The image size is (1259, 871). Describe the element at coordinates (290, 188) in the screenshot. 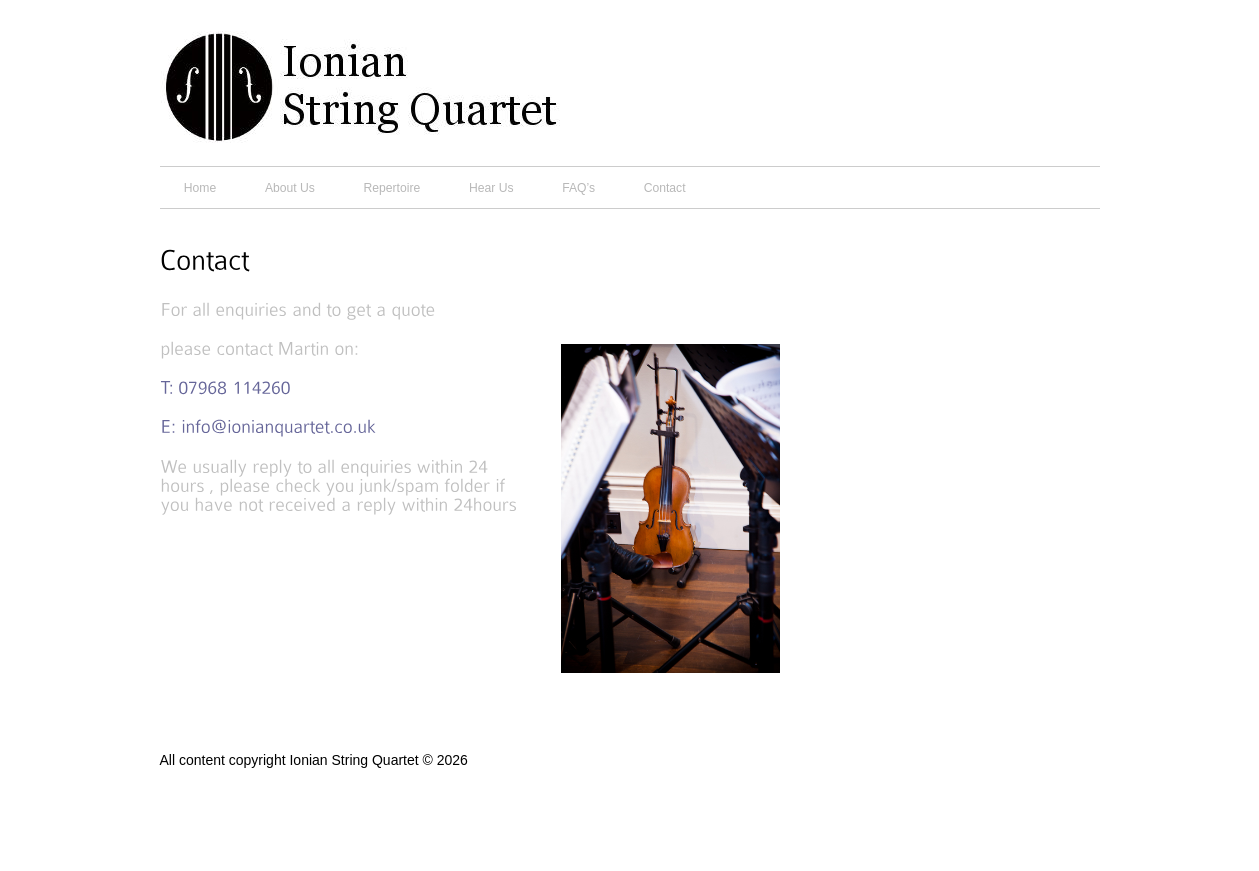

I see `About Us` at that location.